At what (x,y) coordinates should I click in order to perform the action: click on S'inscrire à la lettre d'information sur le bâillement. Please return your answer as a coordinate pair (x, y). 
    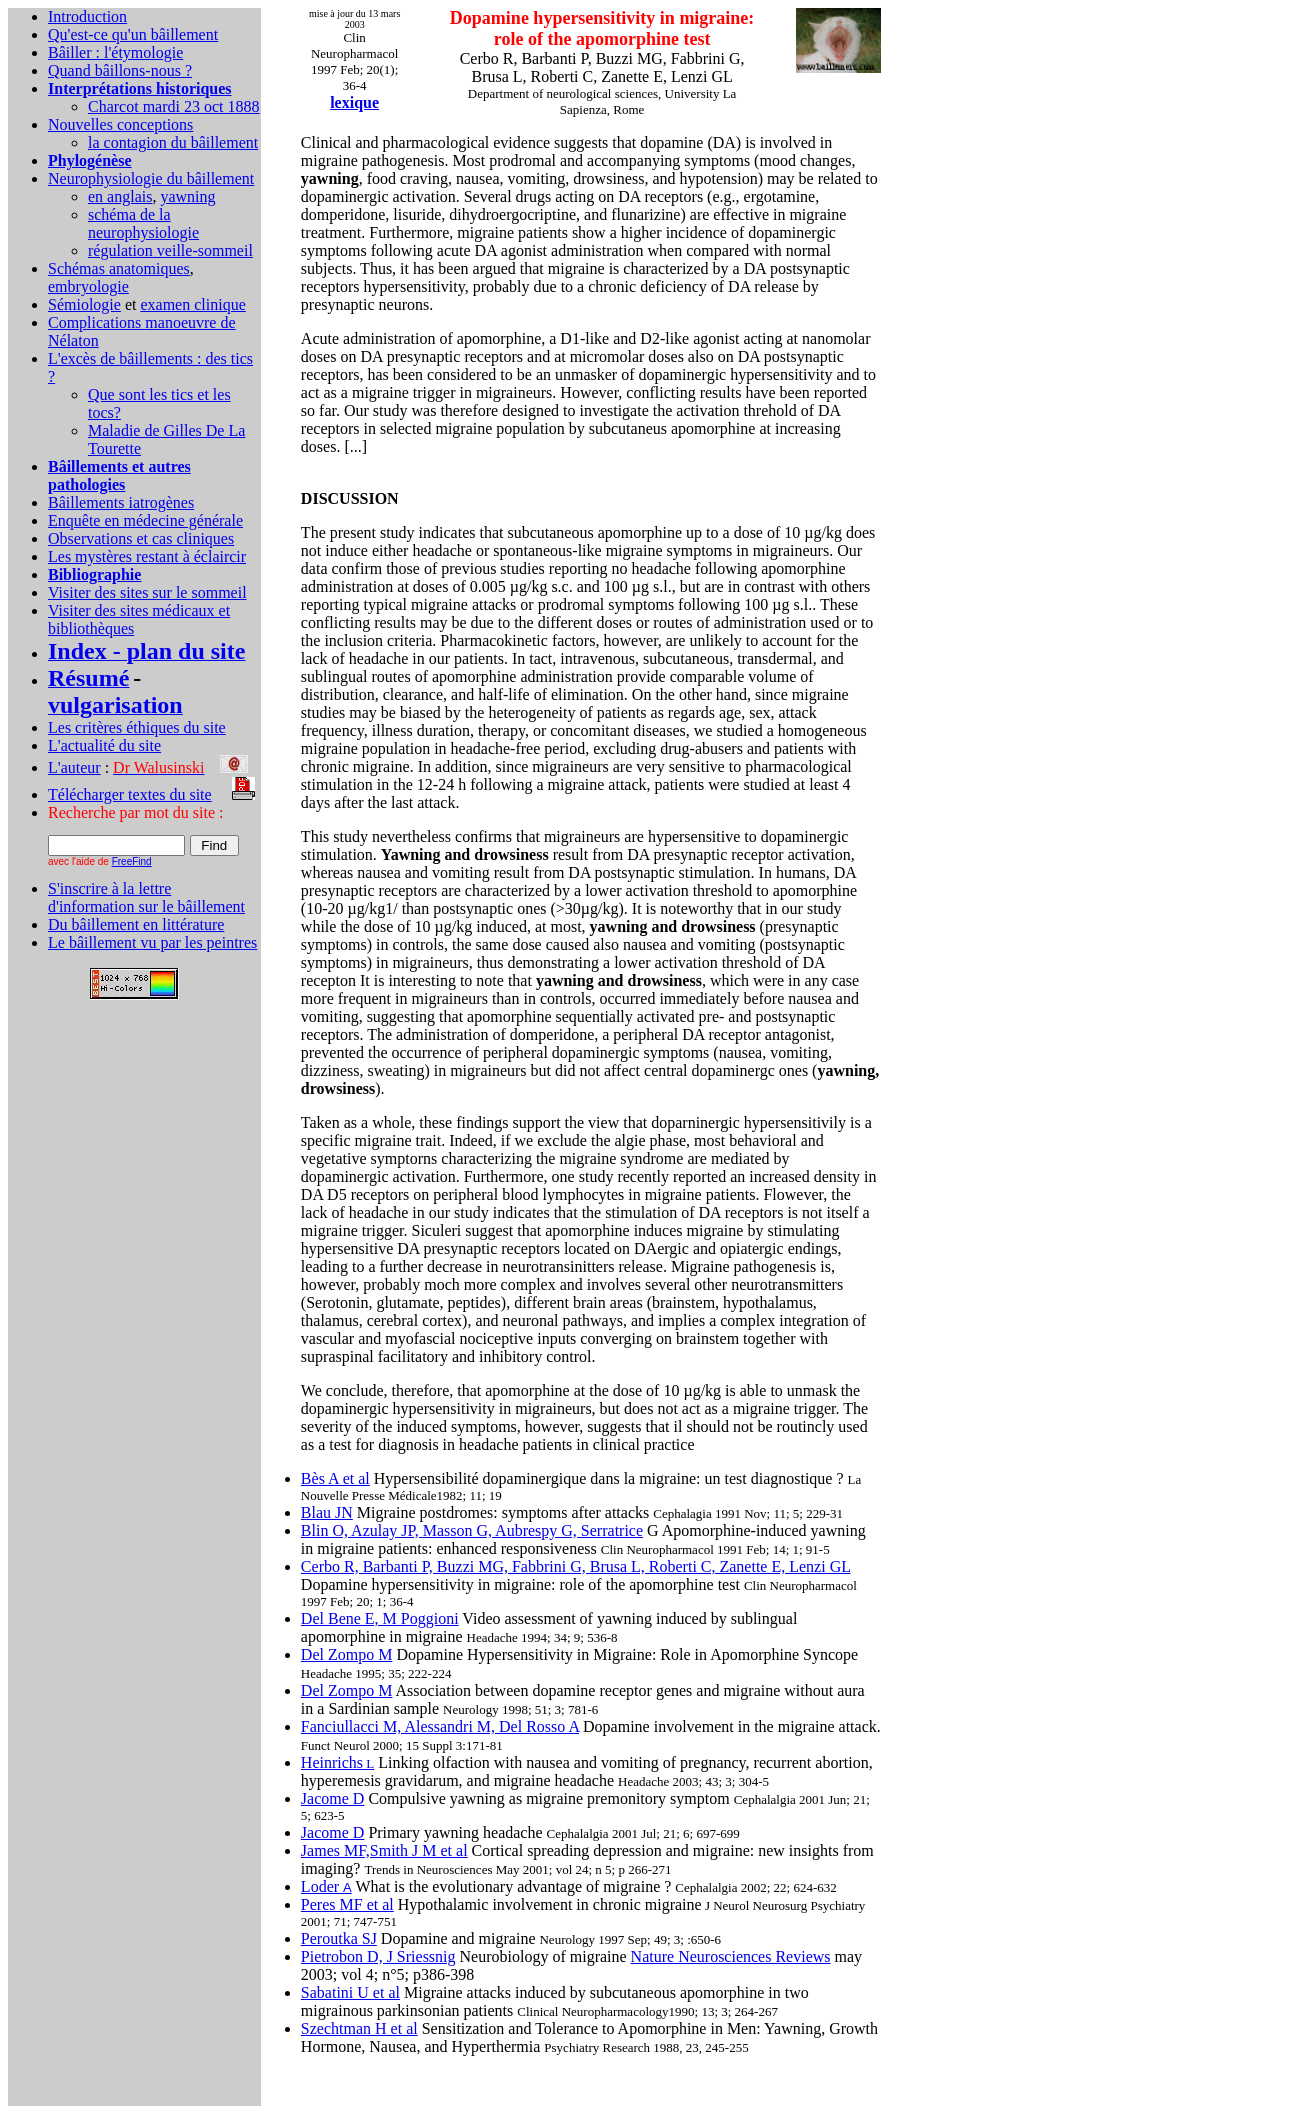
    Looking at the image, I should click on (146, 897).